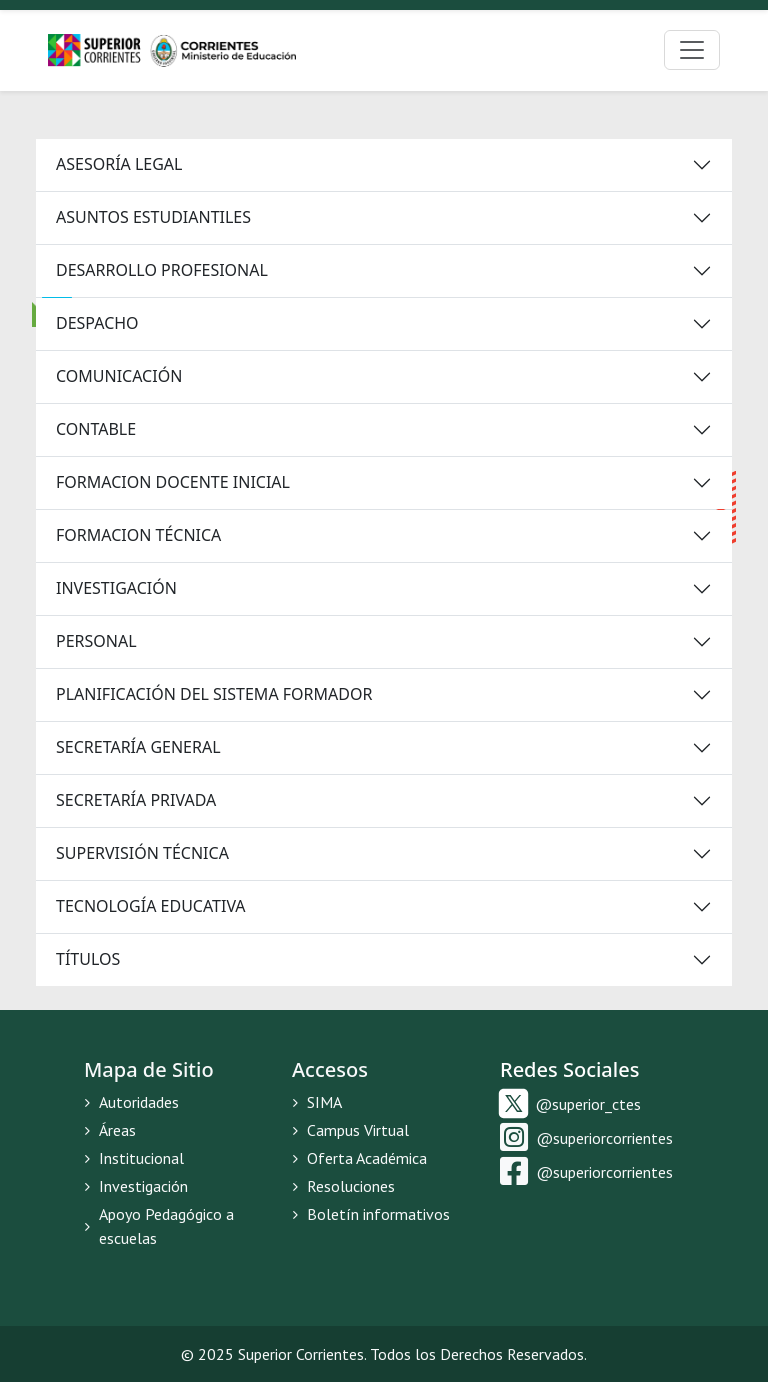  I want to click on SECRETARÍA GENERAL, so click(138, 747).